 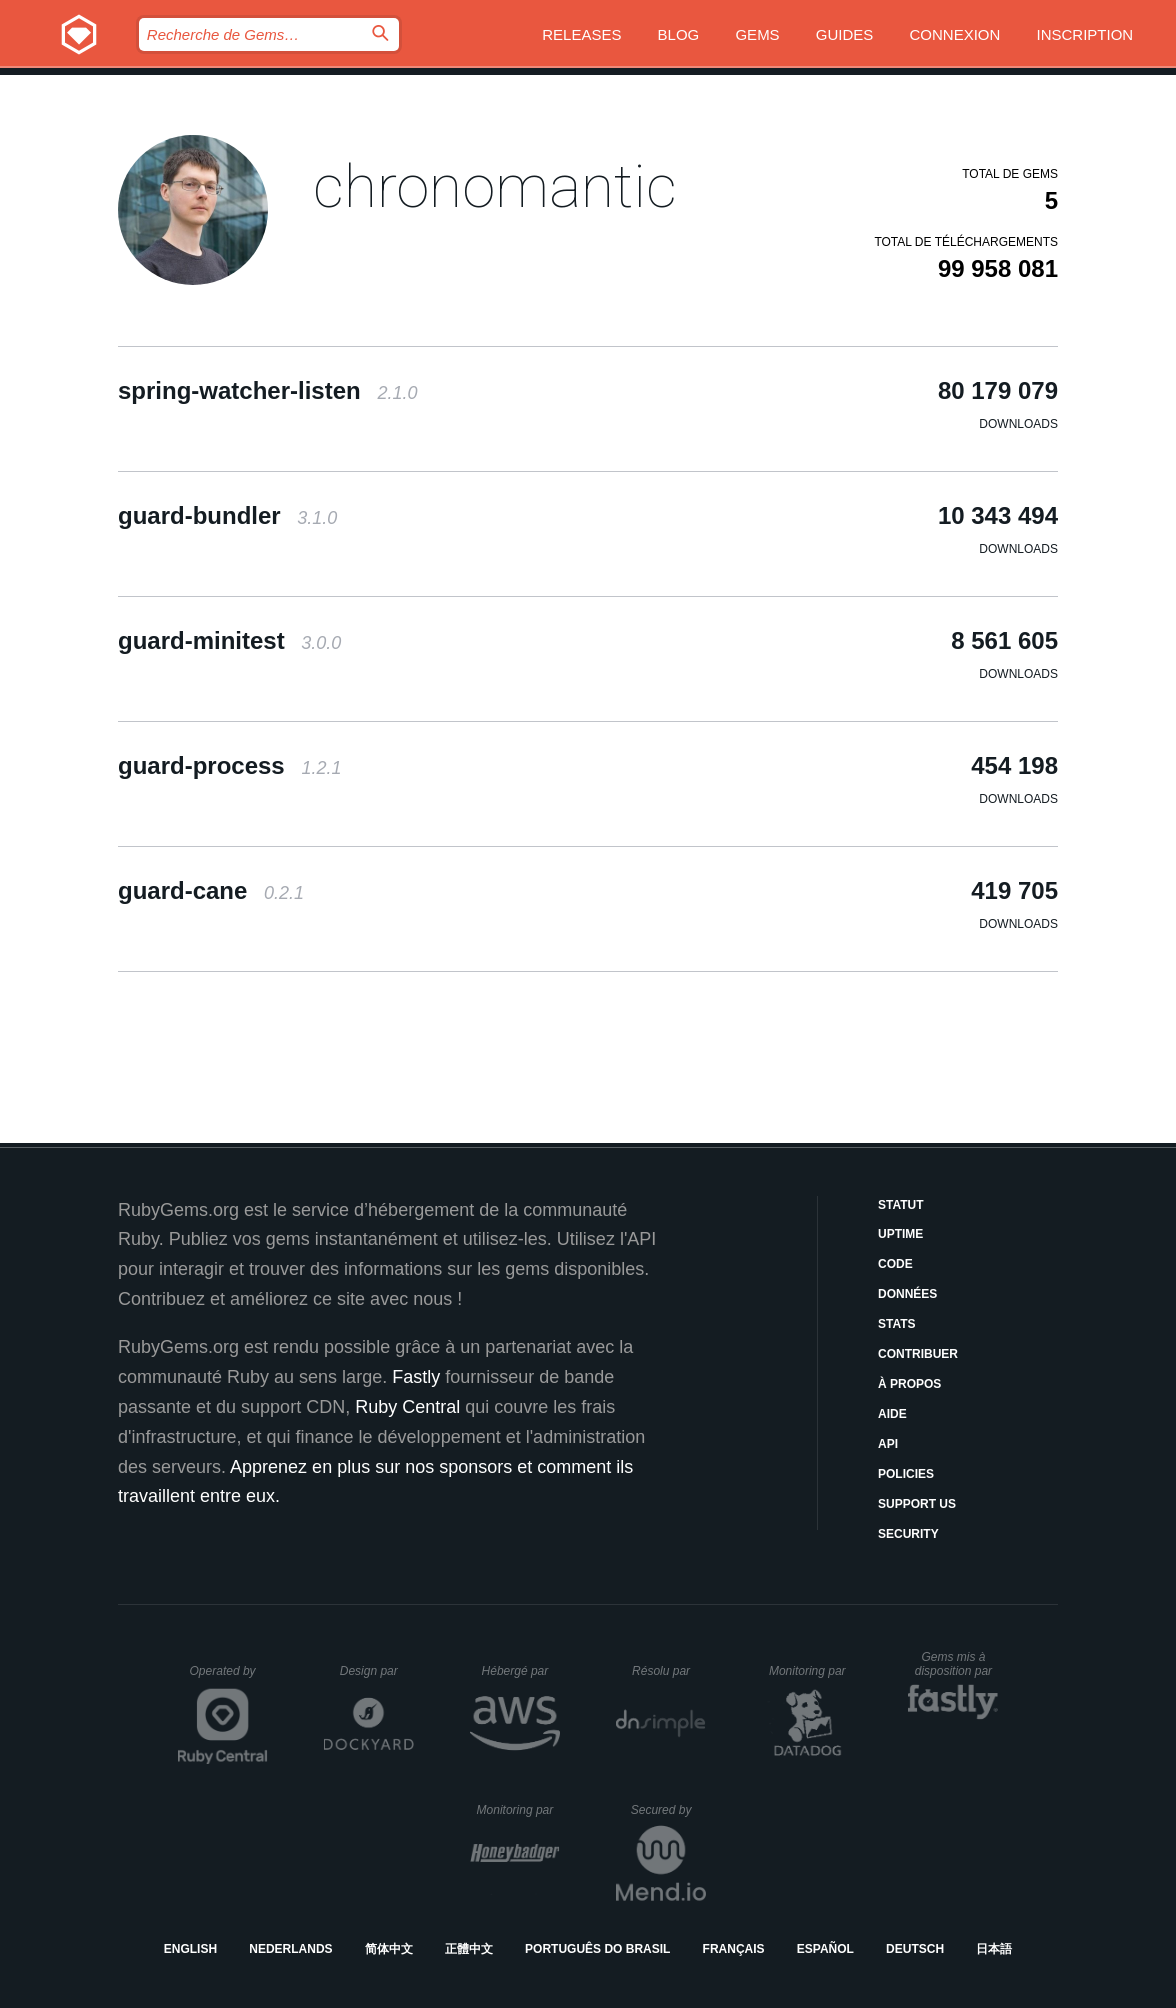 I want to click on Guides, so click(x=845, y=34).